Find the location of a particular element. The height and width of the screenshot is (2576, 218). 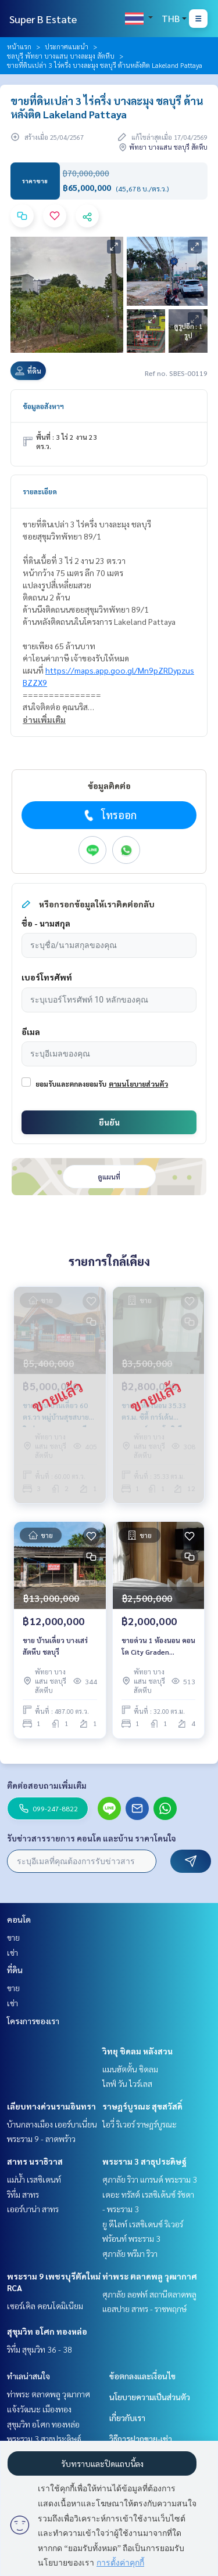

ริทึ่ม สาทร is located at coordinates (23, 2194).